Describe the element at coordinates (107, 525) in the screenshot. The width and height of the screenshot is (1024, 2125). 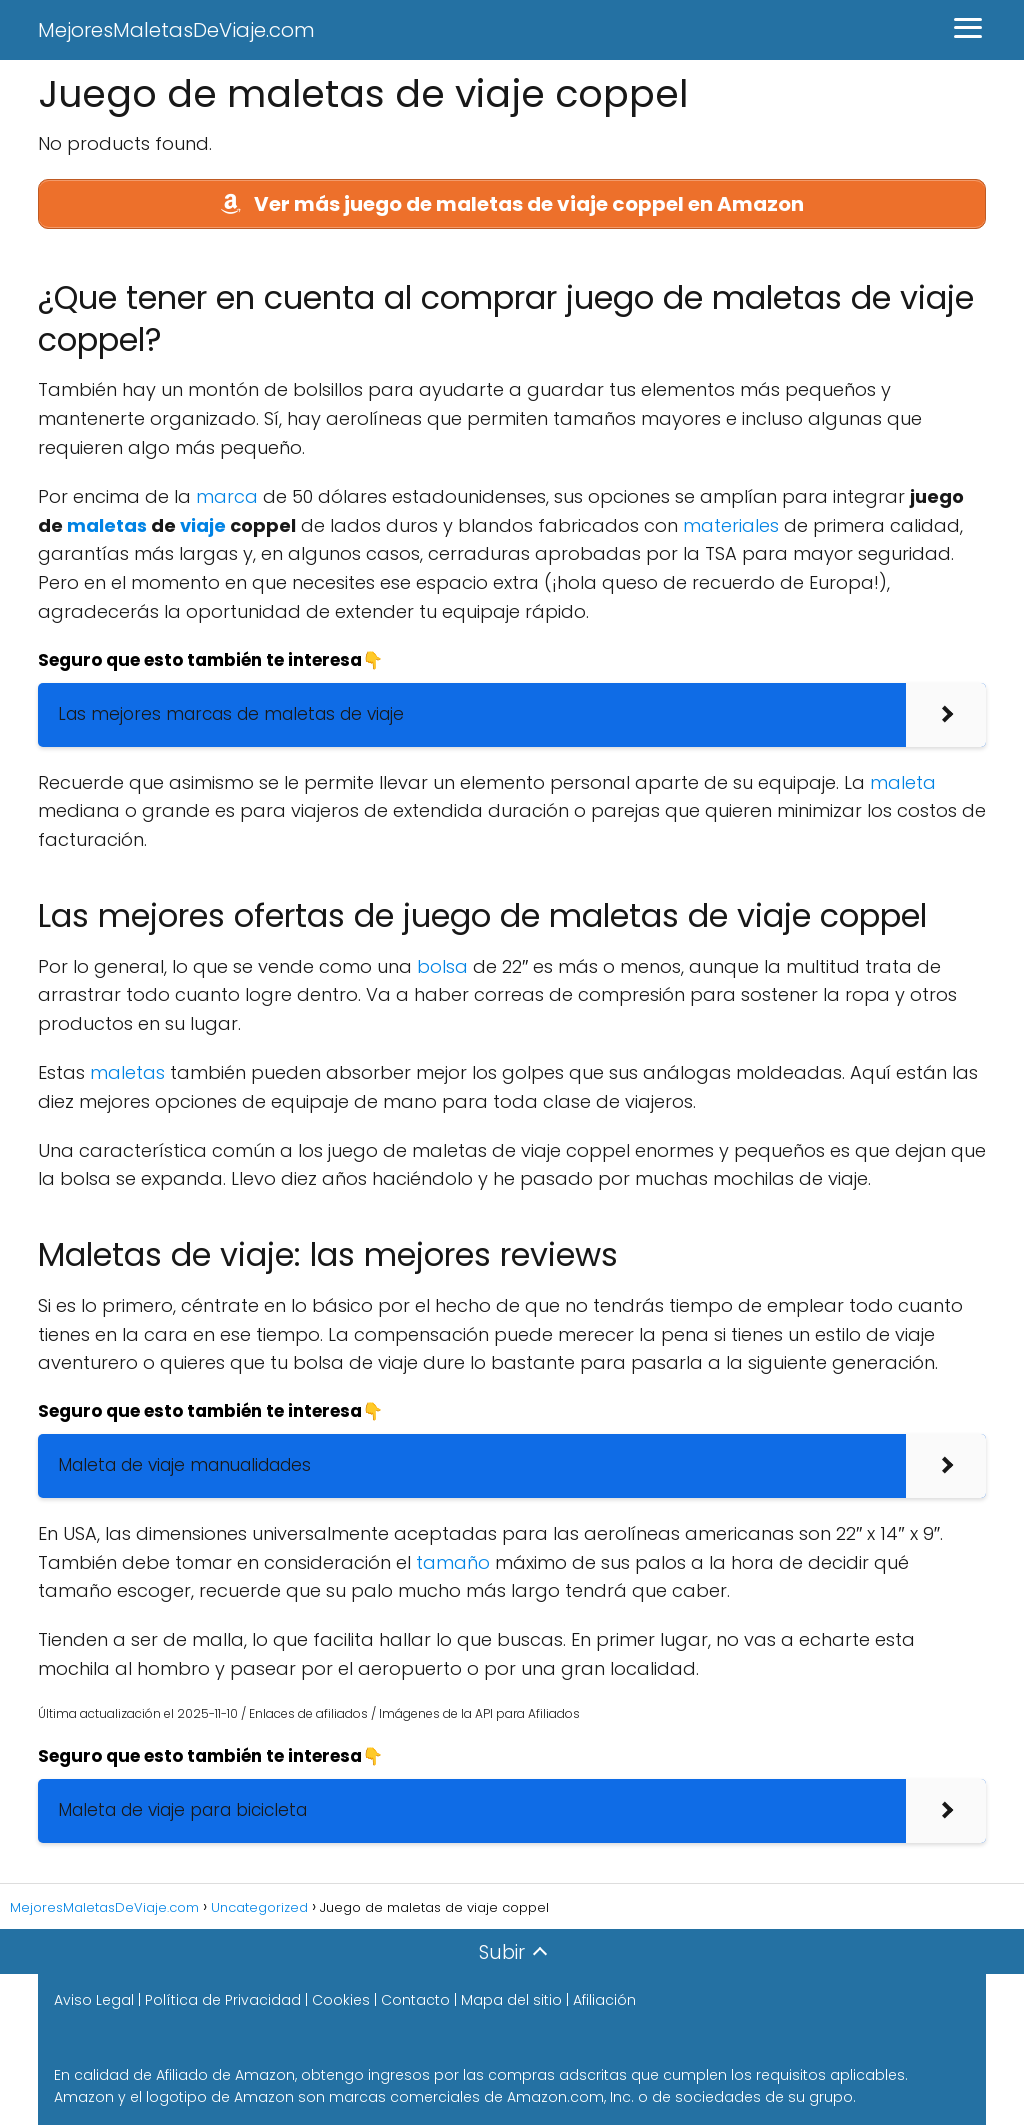
I see `maletas` at that location.